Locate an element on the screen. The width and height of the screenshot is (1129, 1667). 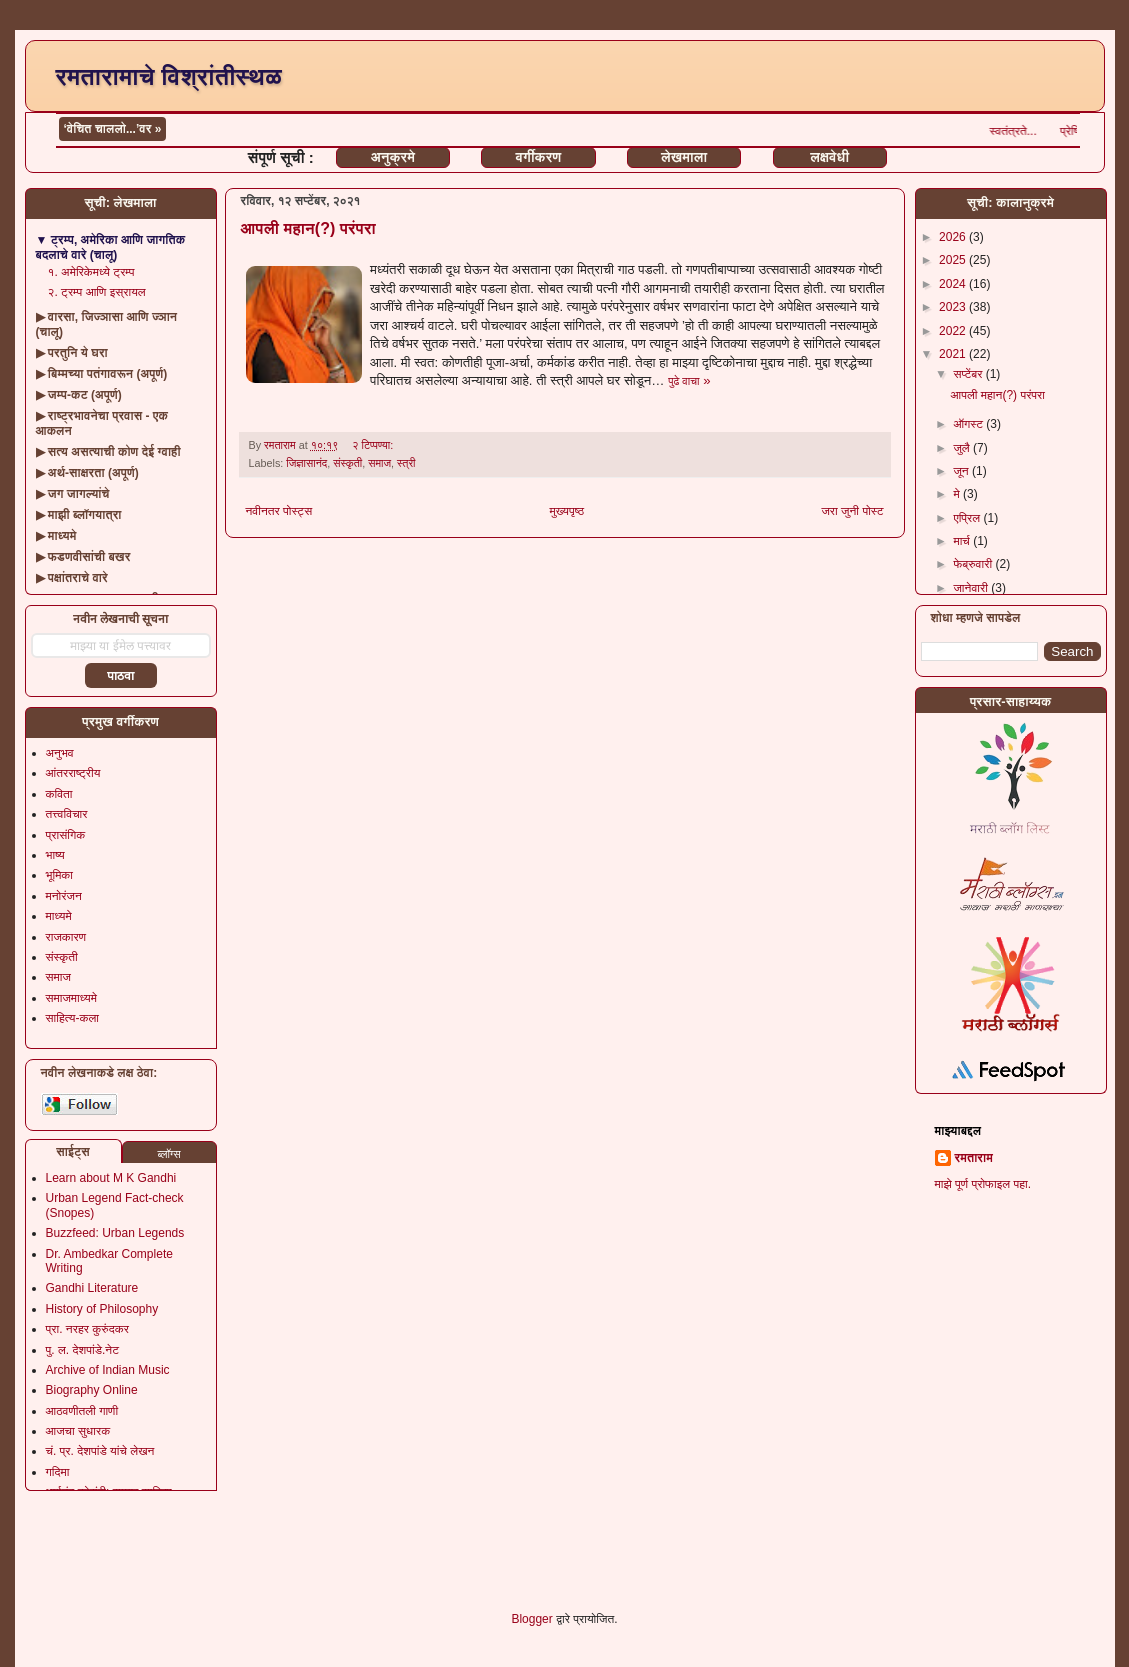
आपली महान(?) परंपरा is located at coordinates (308, 228).